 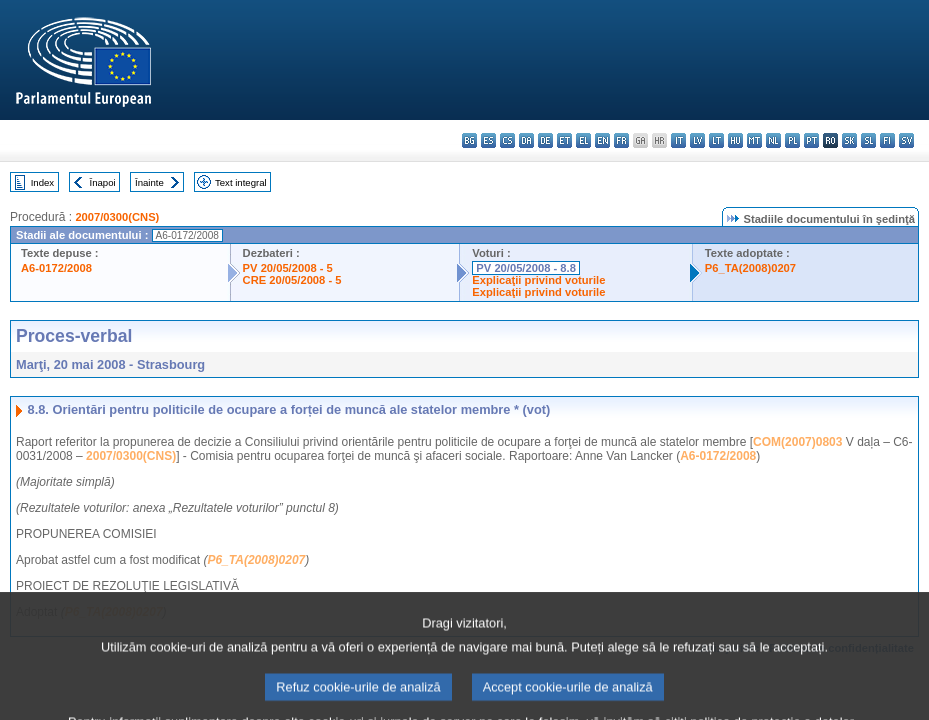 I want to click on Text integral, so click(x=241, y=182).